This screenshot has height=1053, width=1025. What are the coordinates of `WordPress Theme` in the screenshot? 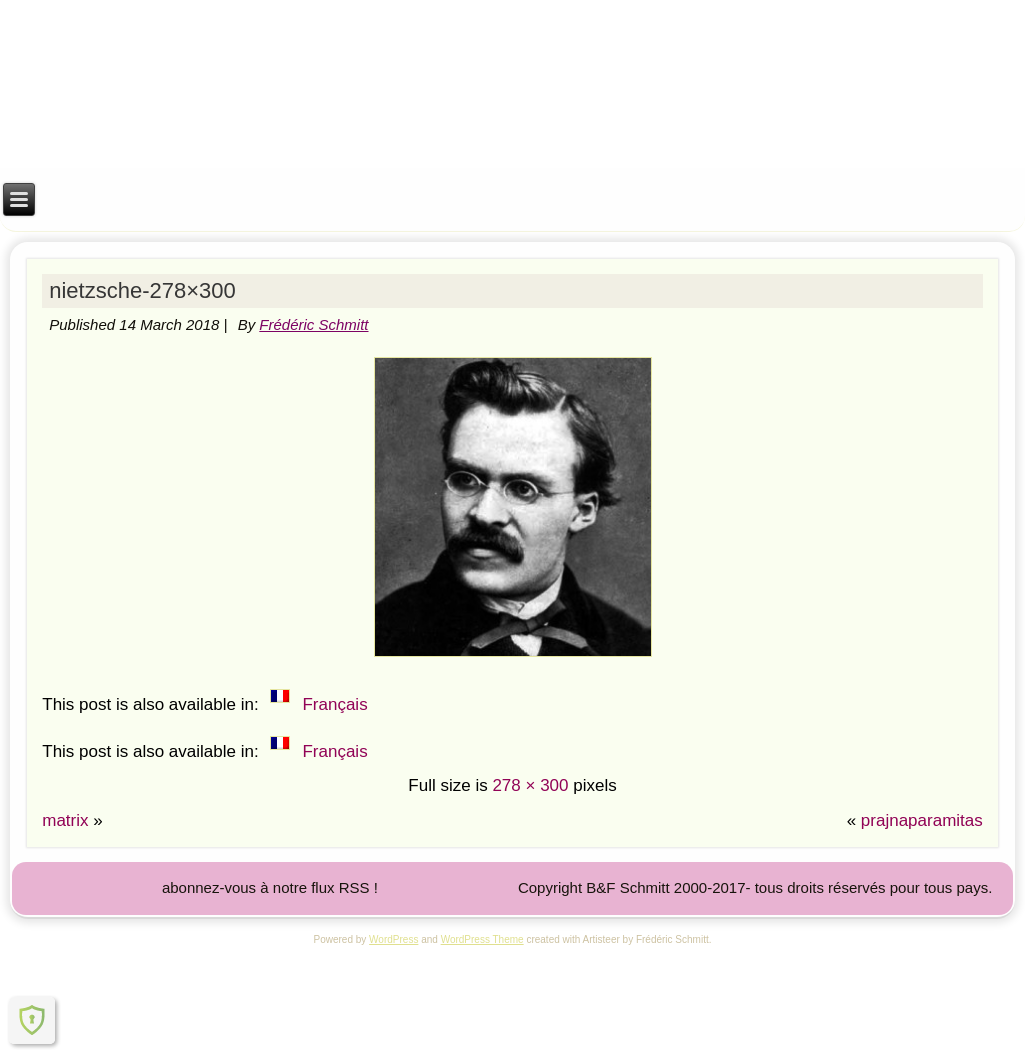 It's located at (482, 939).